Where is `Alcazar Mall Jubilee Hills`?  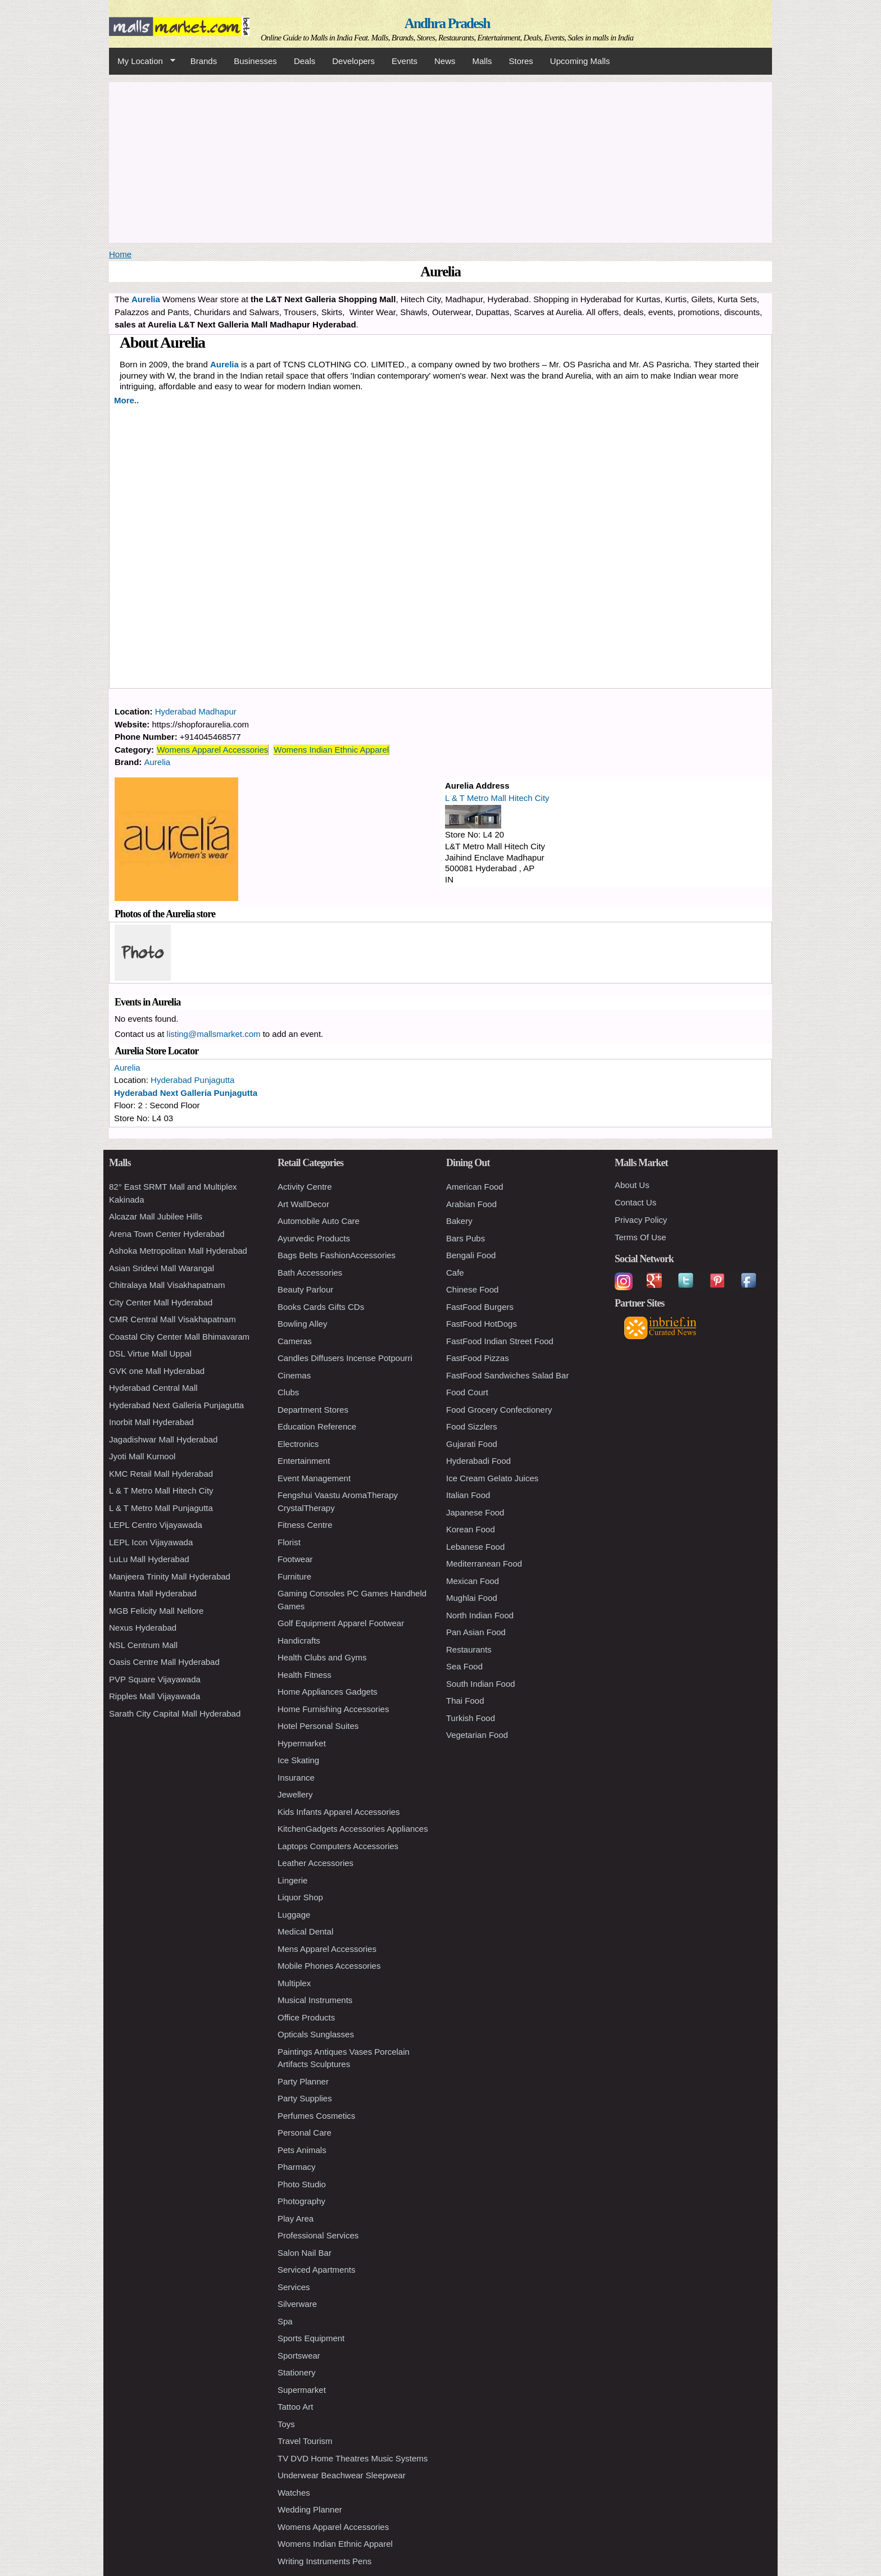 Alcazar Mall Jubilee Hills is located at coordinates (155, 1216).